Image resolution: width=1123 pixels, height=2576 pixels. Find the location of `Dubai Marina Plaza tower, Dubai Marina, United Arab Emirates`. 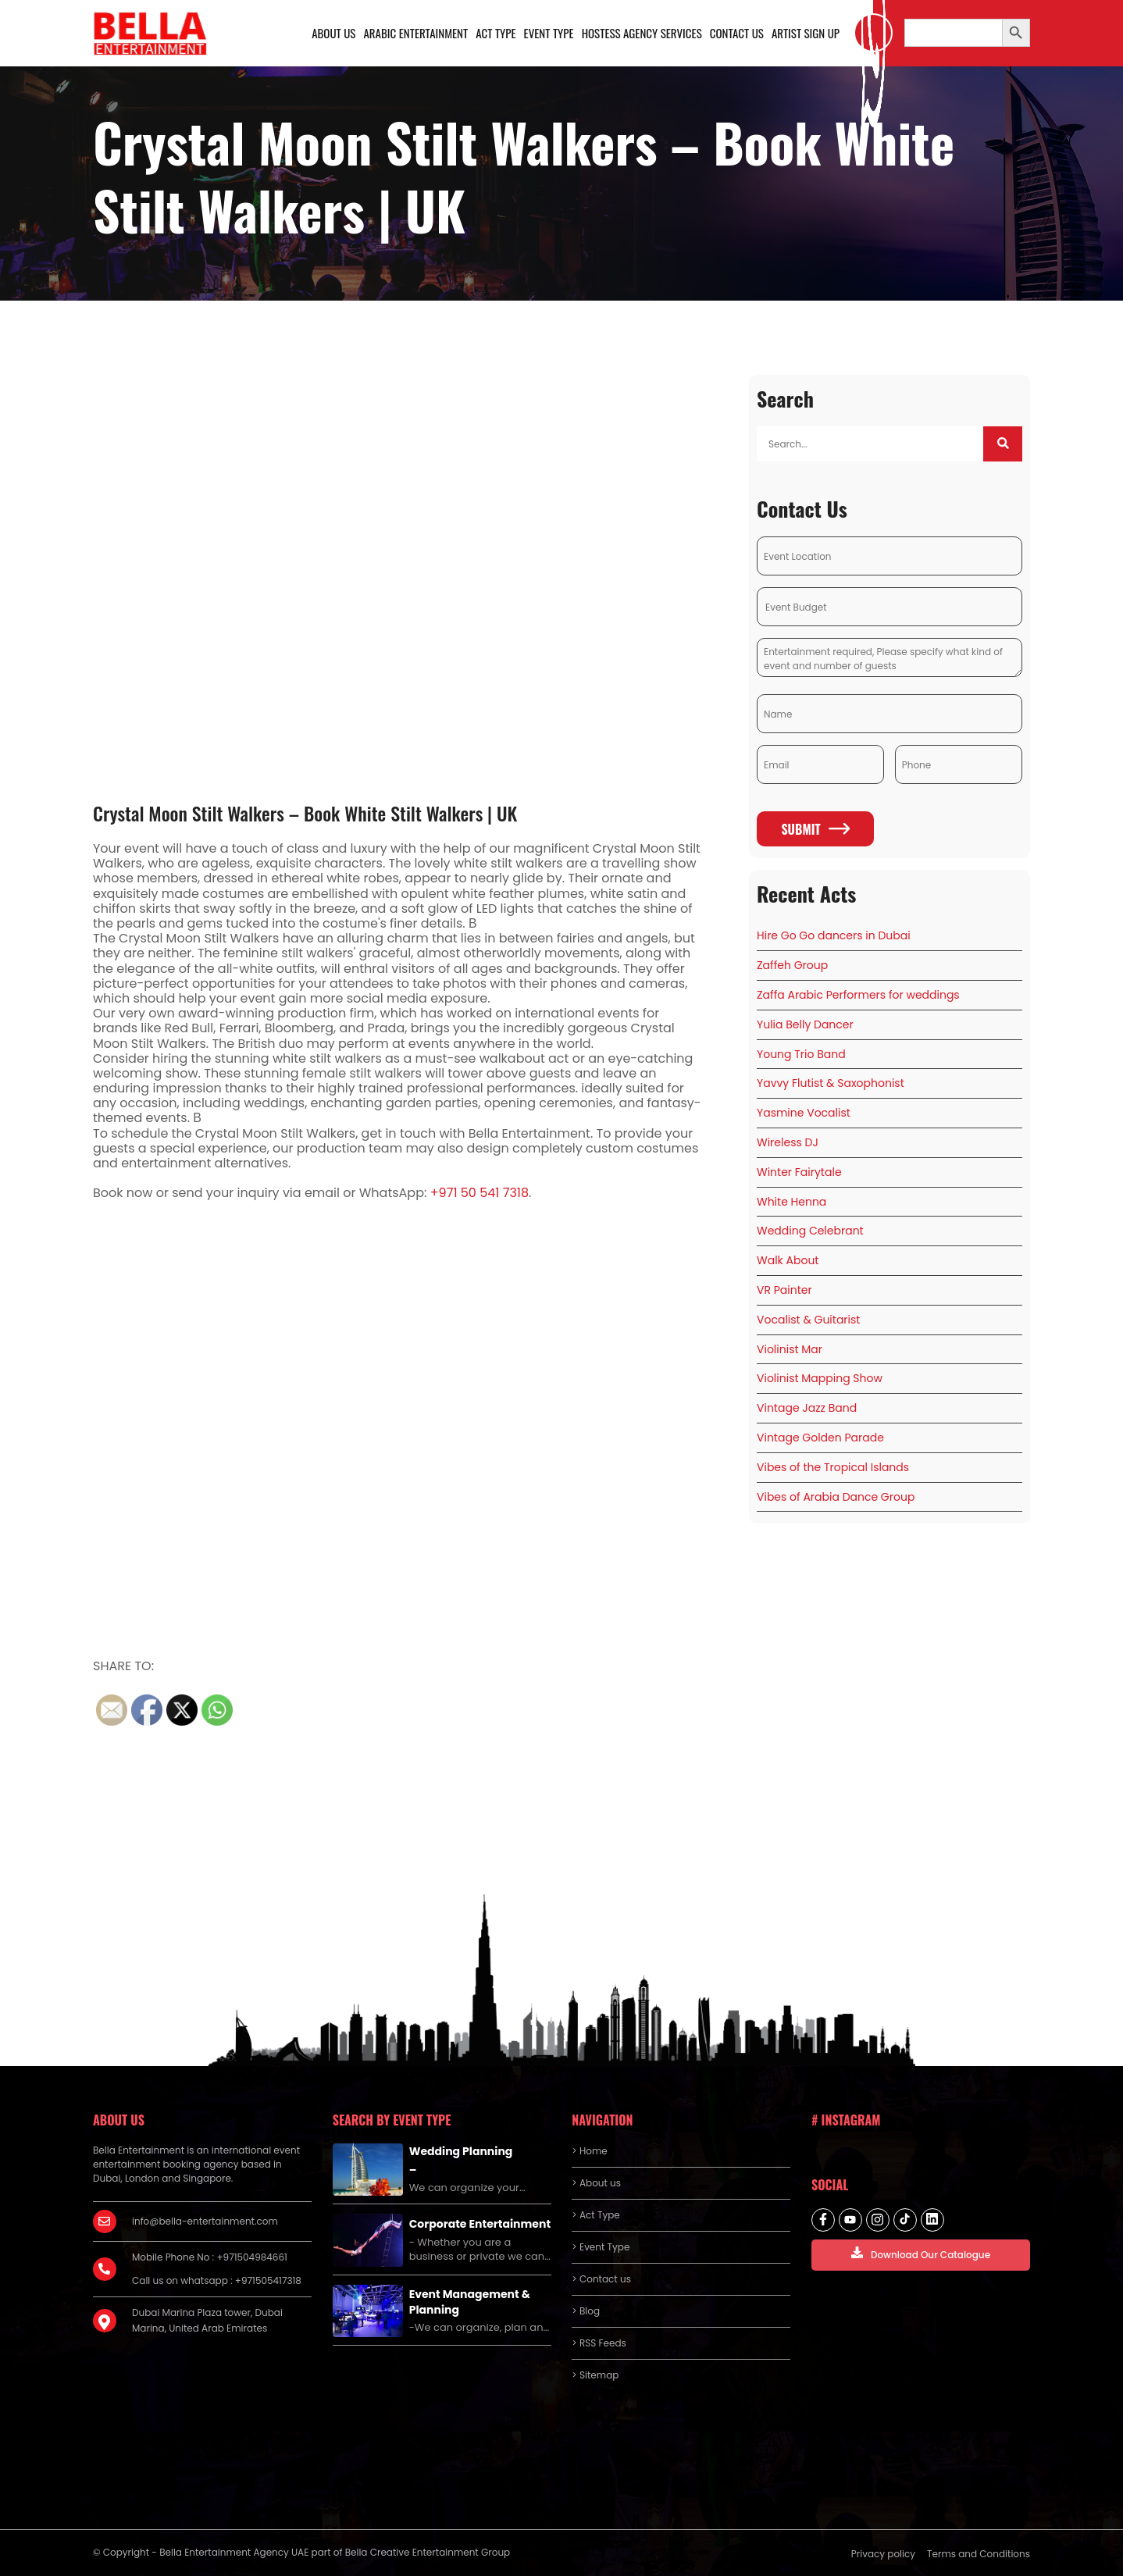

Dubai Marina Plaza tower, Dubai Marina, United Arab Emirates is located at coordinates (207, 2320).